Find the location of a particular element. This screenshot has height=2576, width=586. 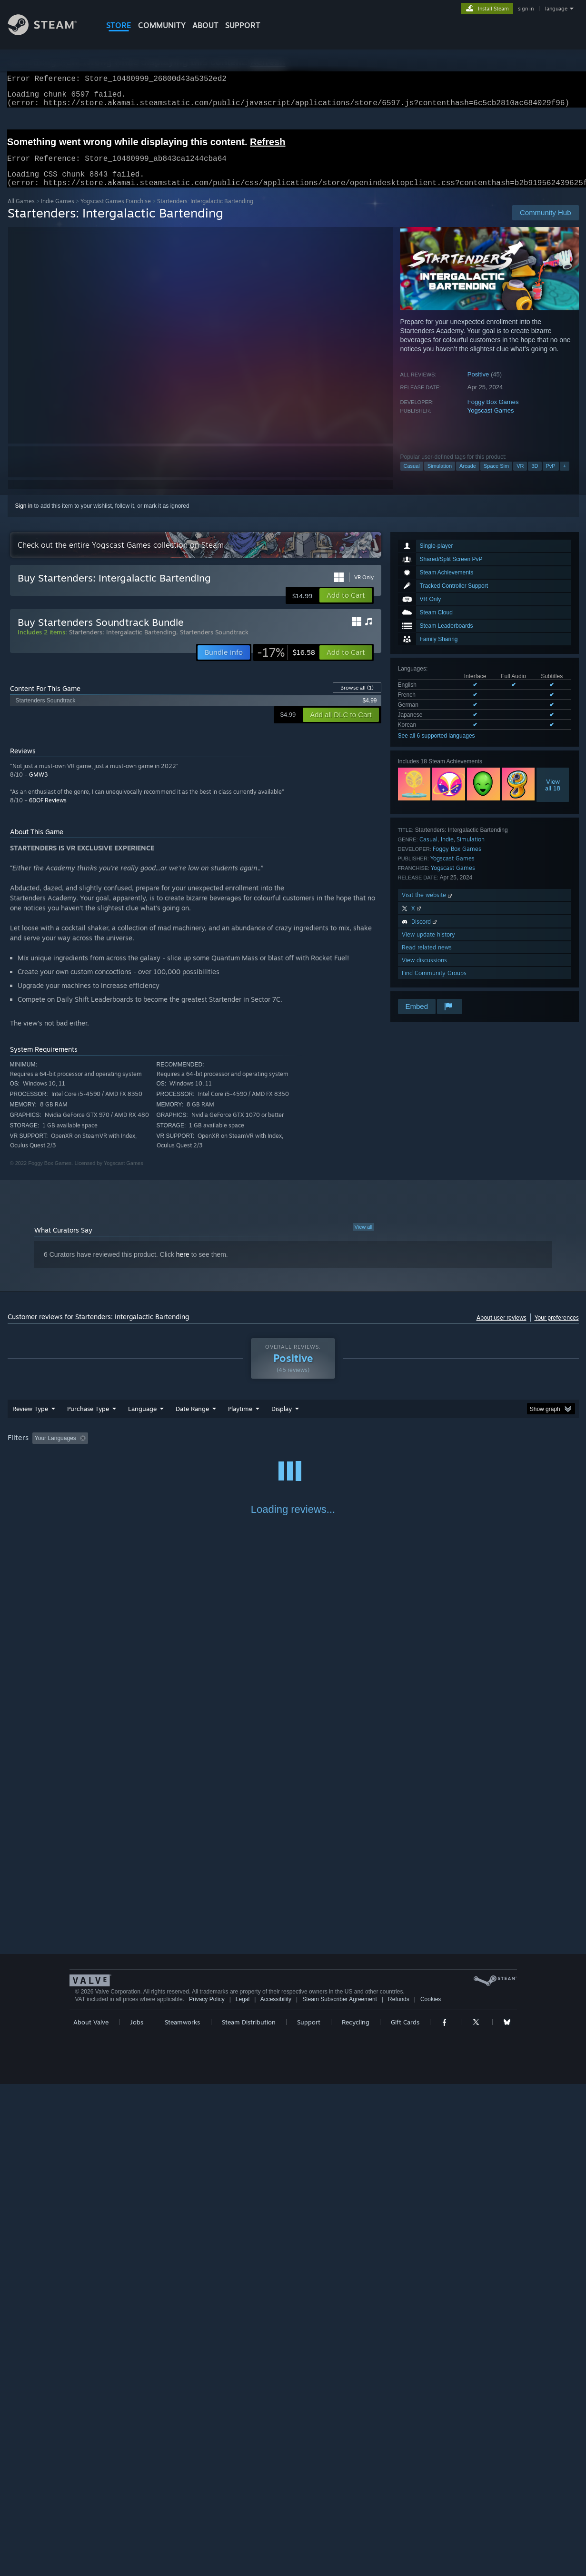

here is located at coordinates (182, 1266).